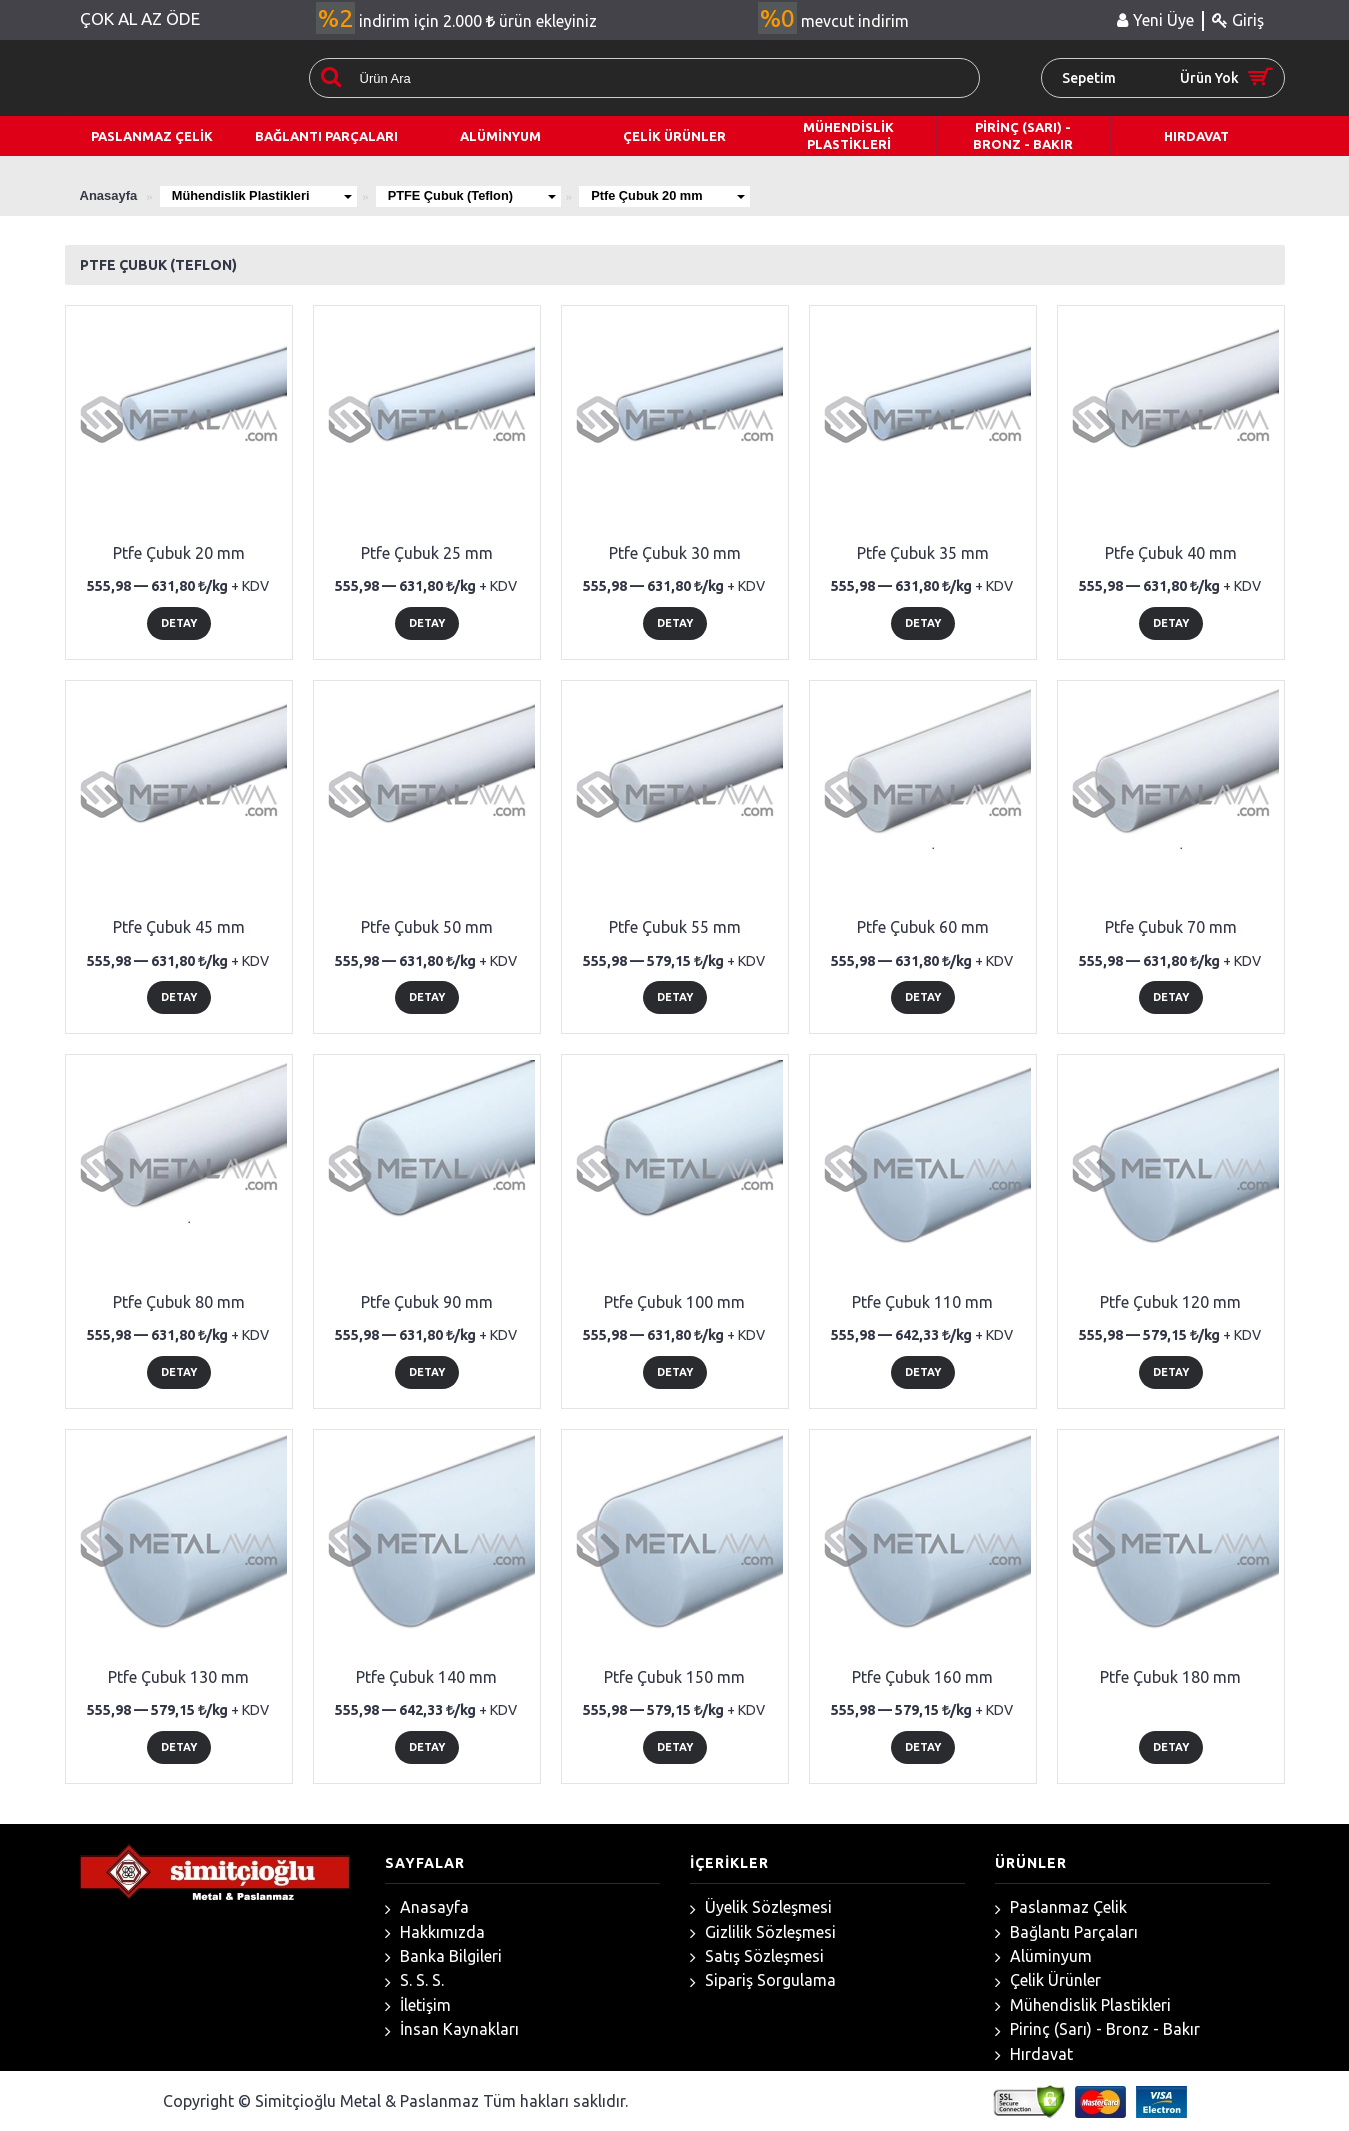 This screenshot has width=1349, height=2131. What do you see at coordinates (675, 553) in the screenshot?
I see `Ptfe Çubuk 30 mm` at bounding box center [675, 553].